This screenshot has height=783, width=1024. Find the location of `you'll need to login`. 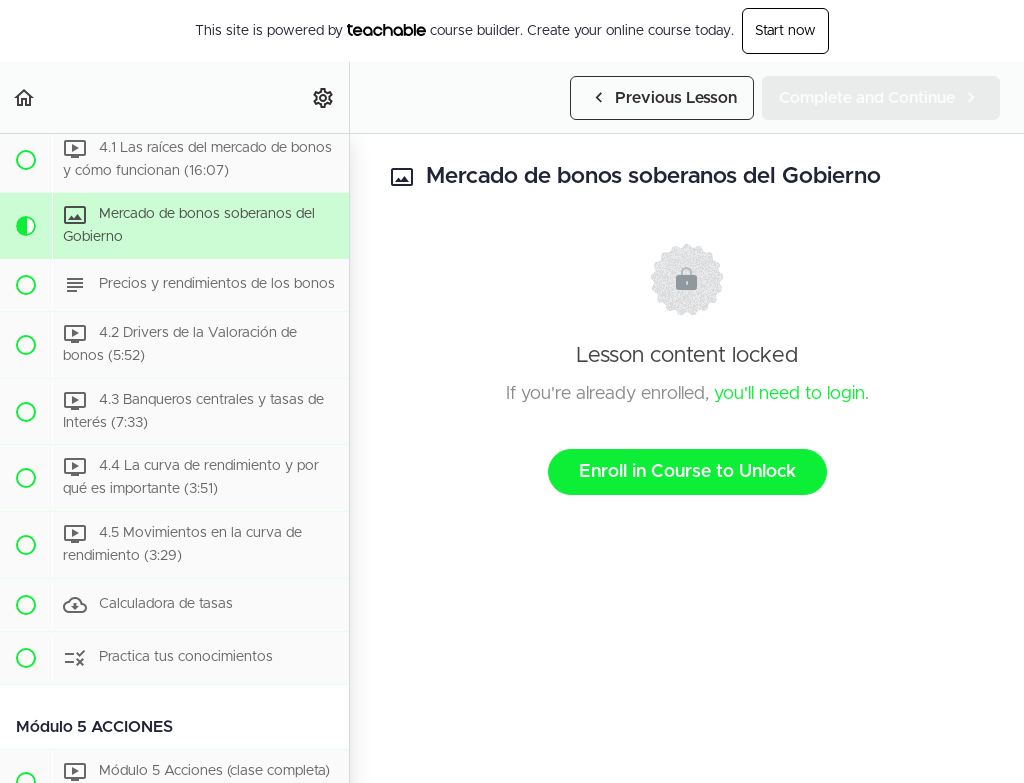

you'll need to login is located at coordinates (789, 394).